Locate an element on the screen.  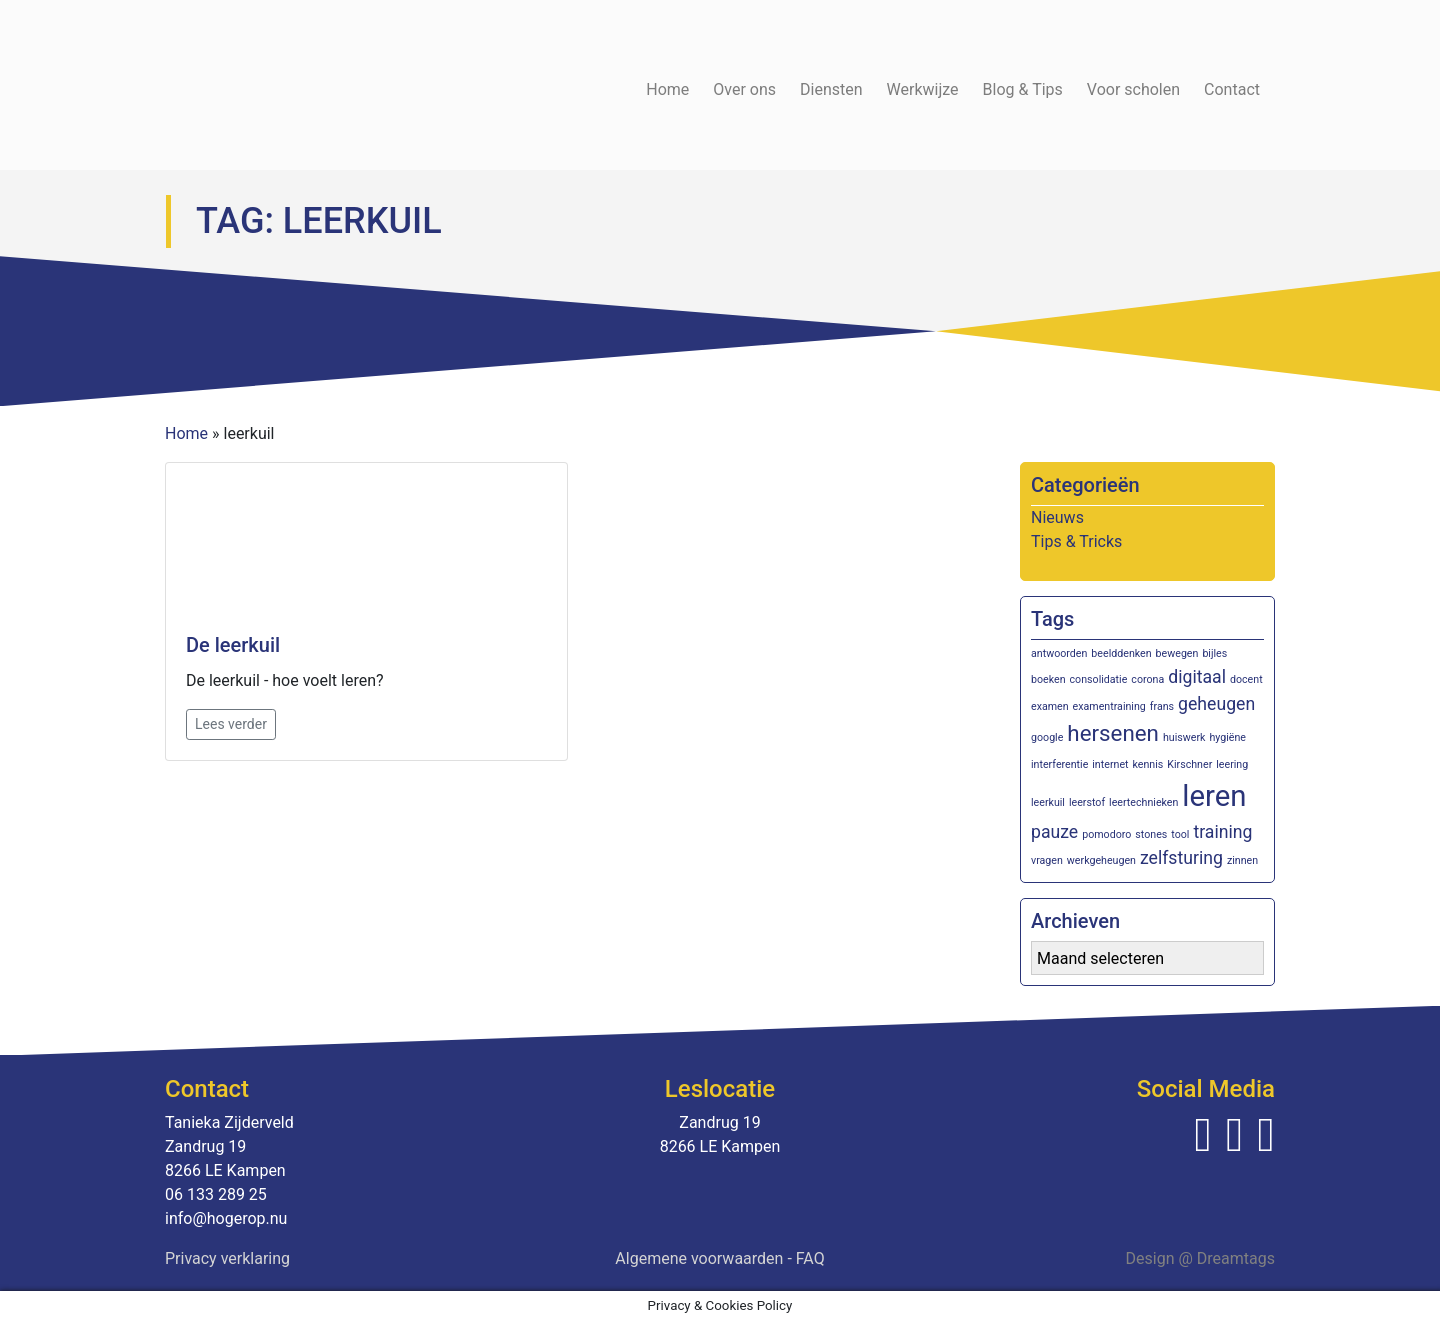
digitaal [digitaal (2 items)] is located at coordinates (1197, 677).